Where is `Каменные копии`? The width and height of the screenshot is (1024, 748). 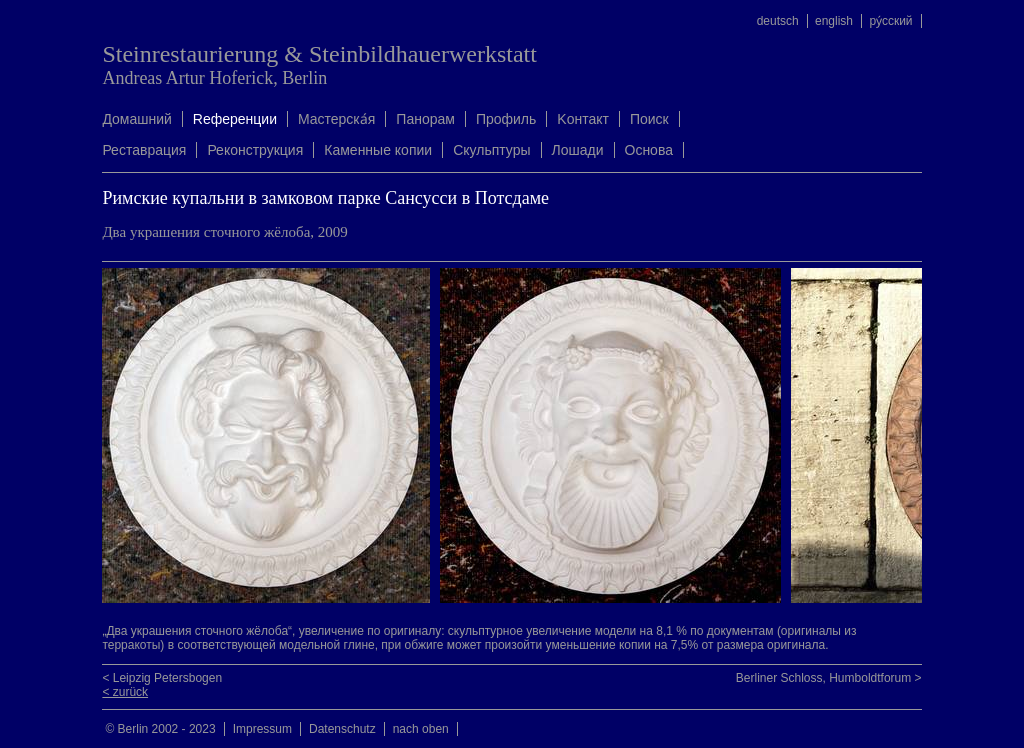
Каменные копии is located at coordinates (378, 150).